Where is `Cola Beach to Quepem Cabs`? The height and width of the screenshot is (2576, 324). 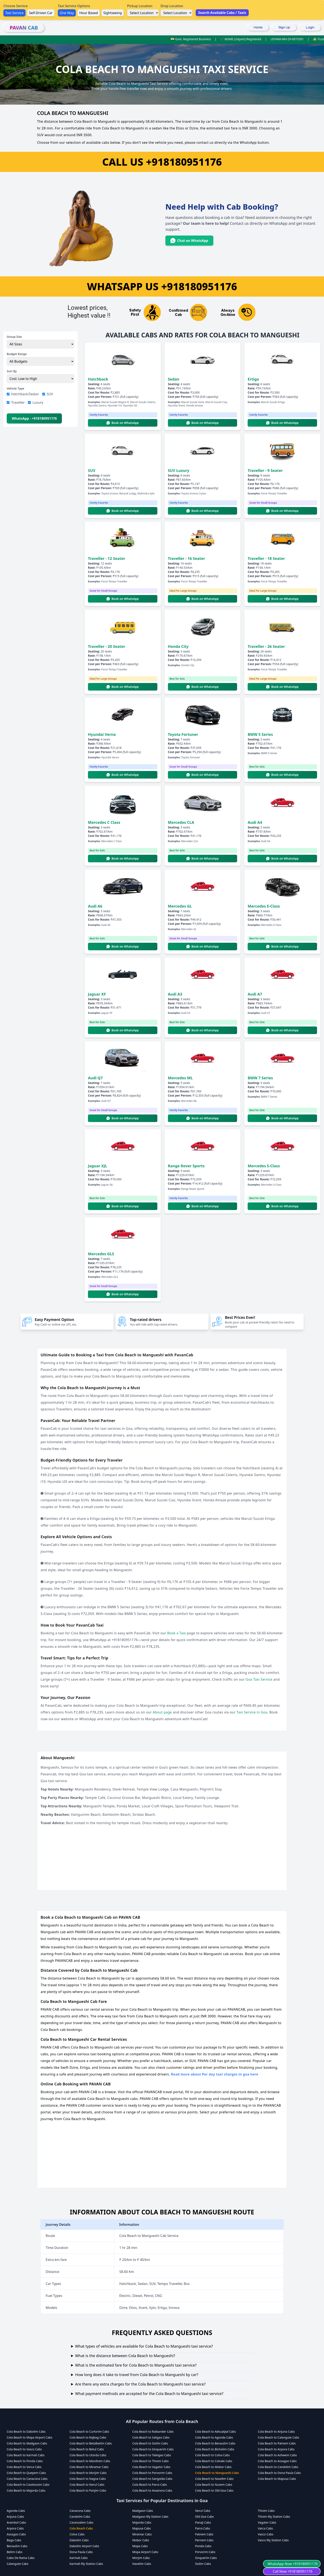
Cola Beach to Quepem Cabs is located at coordinates (26, 2473).